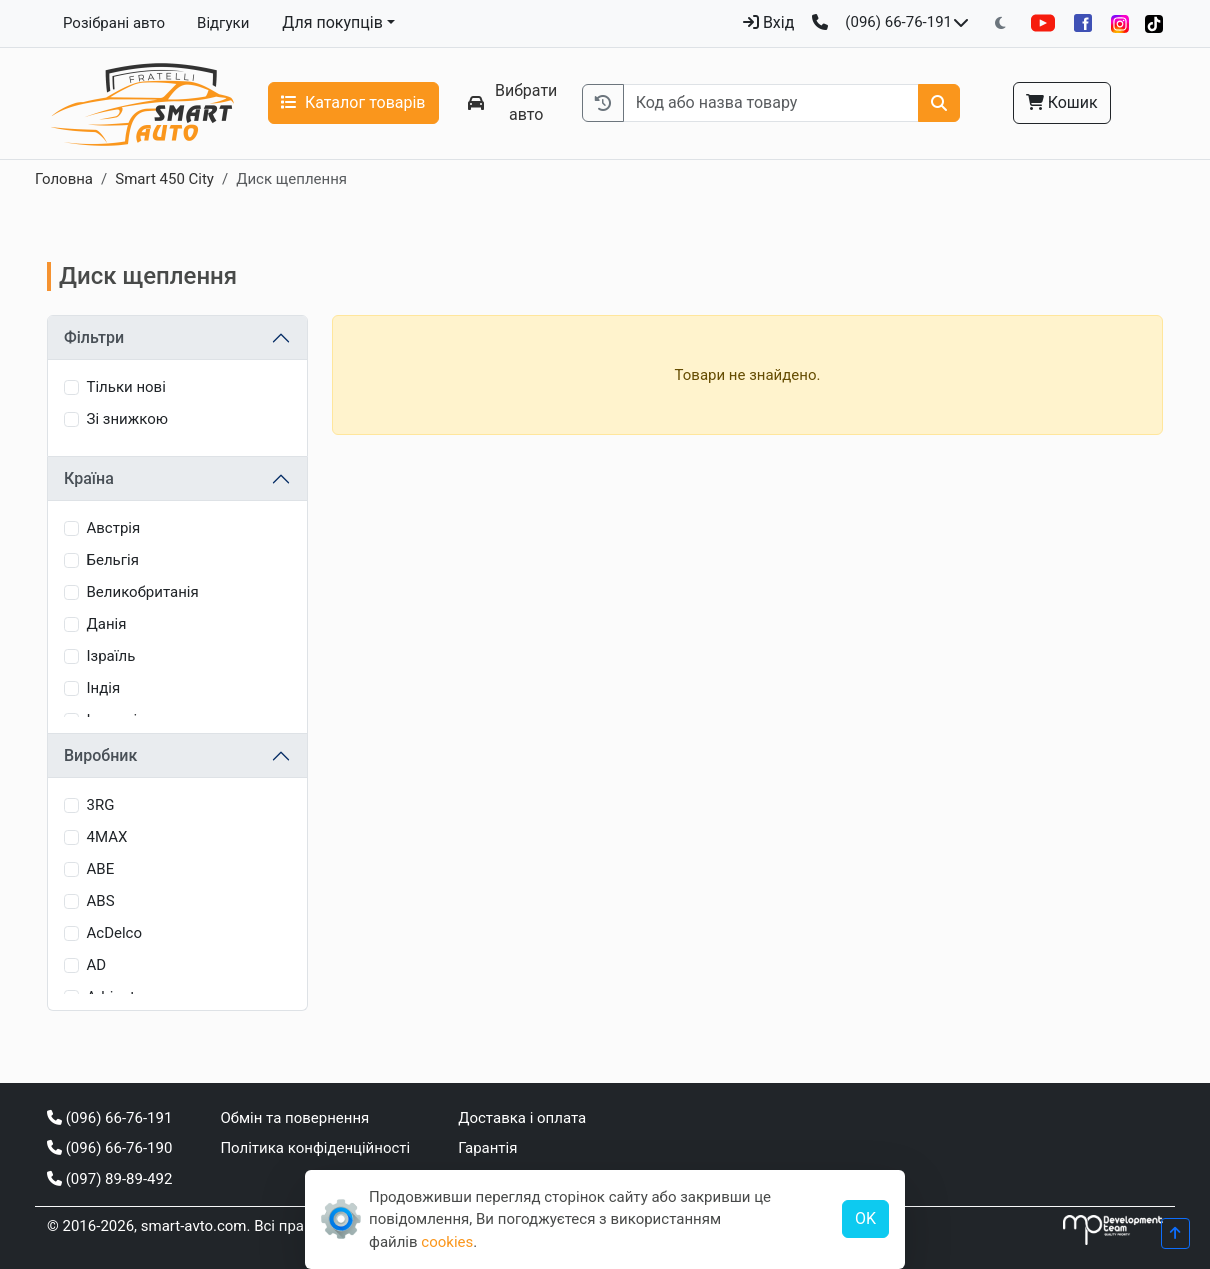 This screenshot has height=1269, width=1210. Describe the element at coordinates (109, 1148) in the screenshot. I see `(096) 66-76-190` at that location.